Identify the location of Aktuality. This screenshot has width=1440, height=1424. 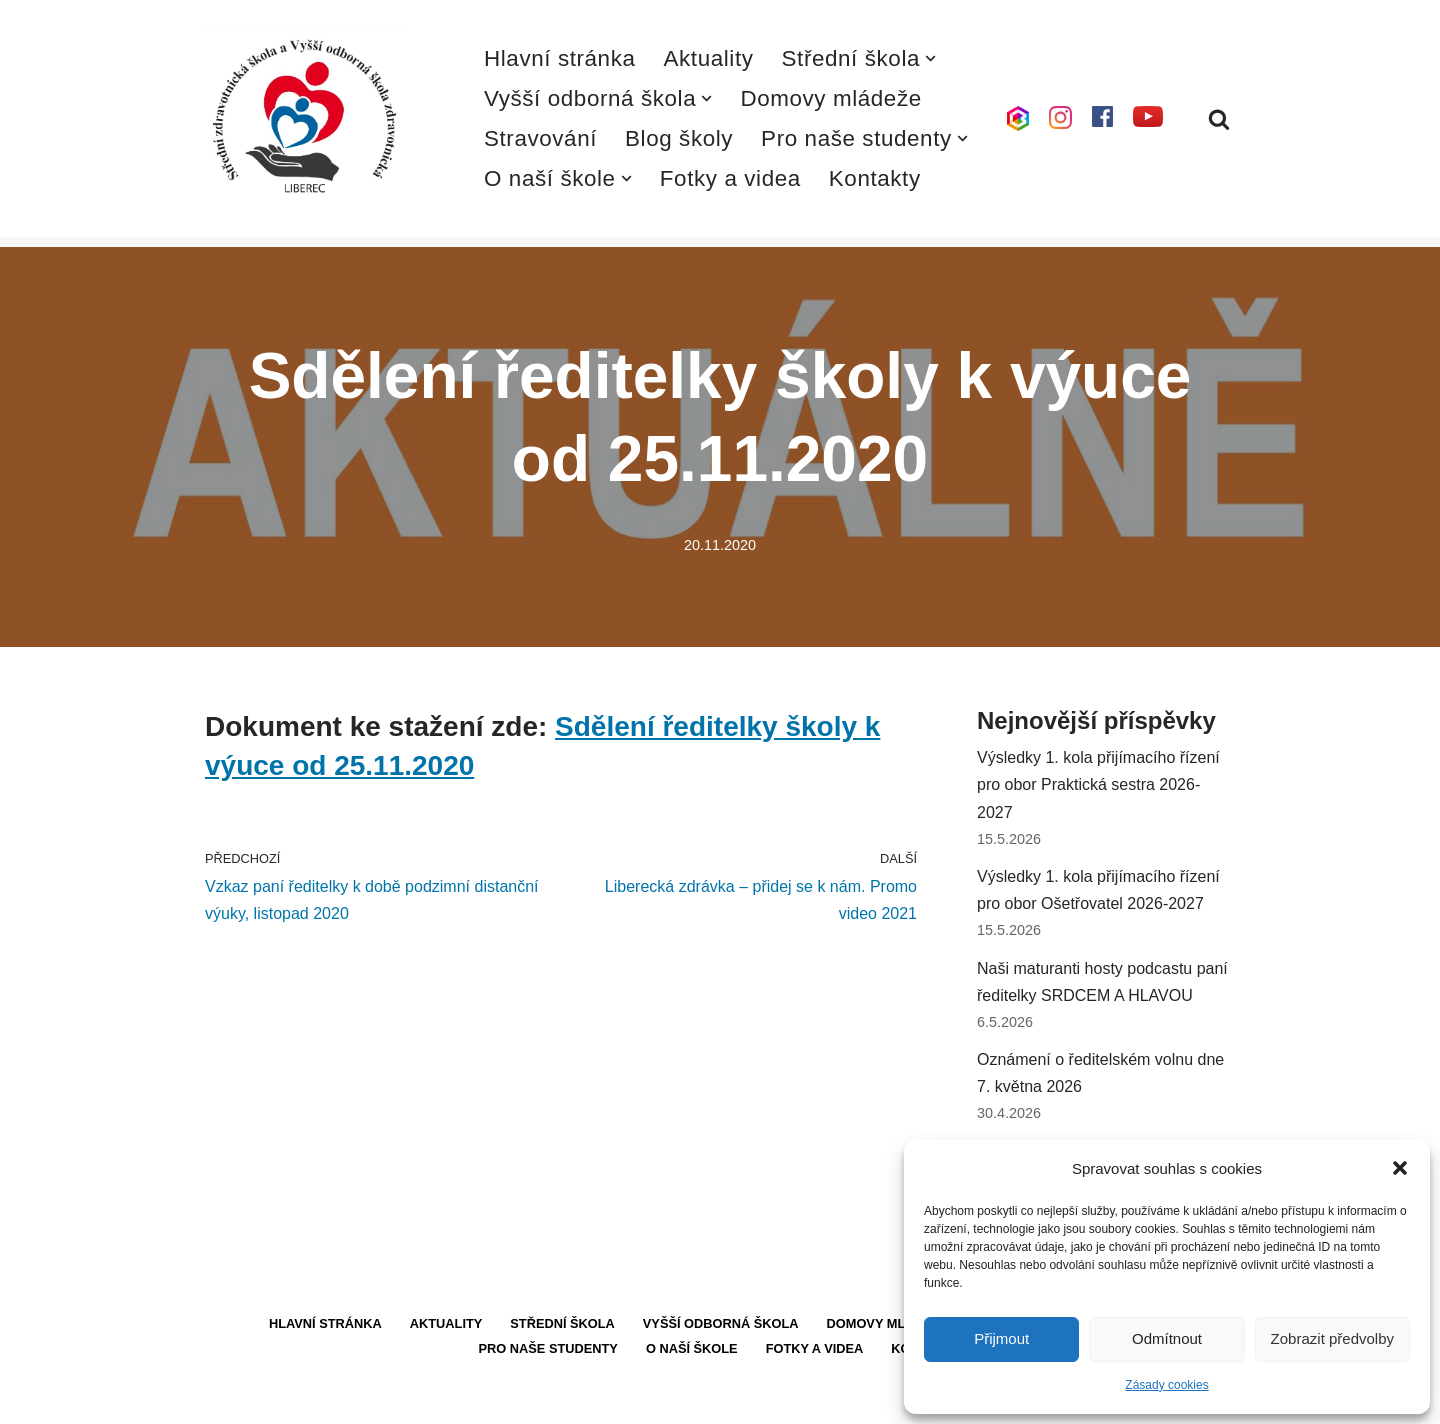
(709, 58).